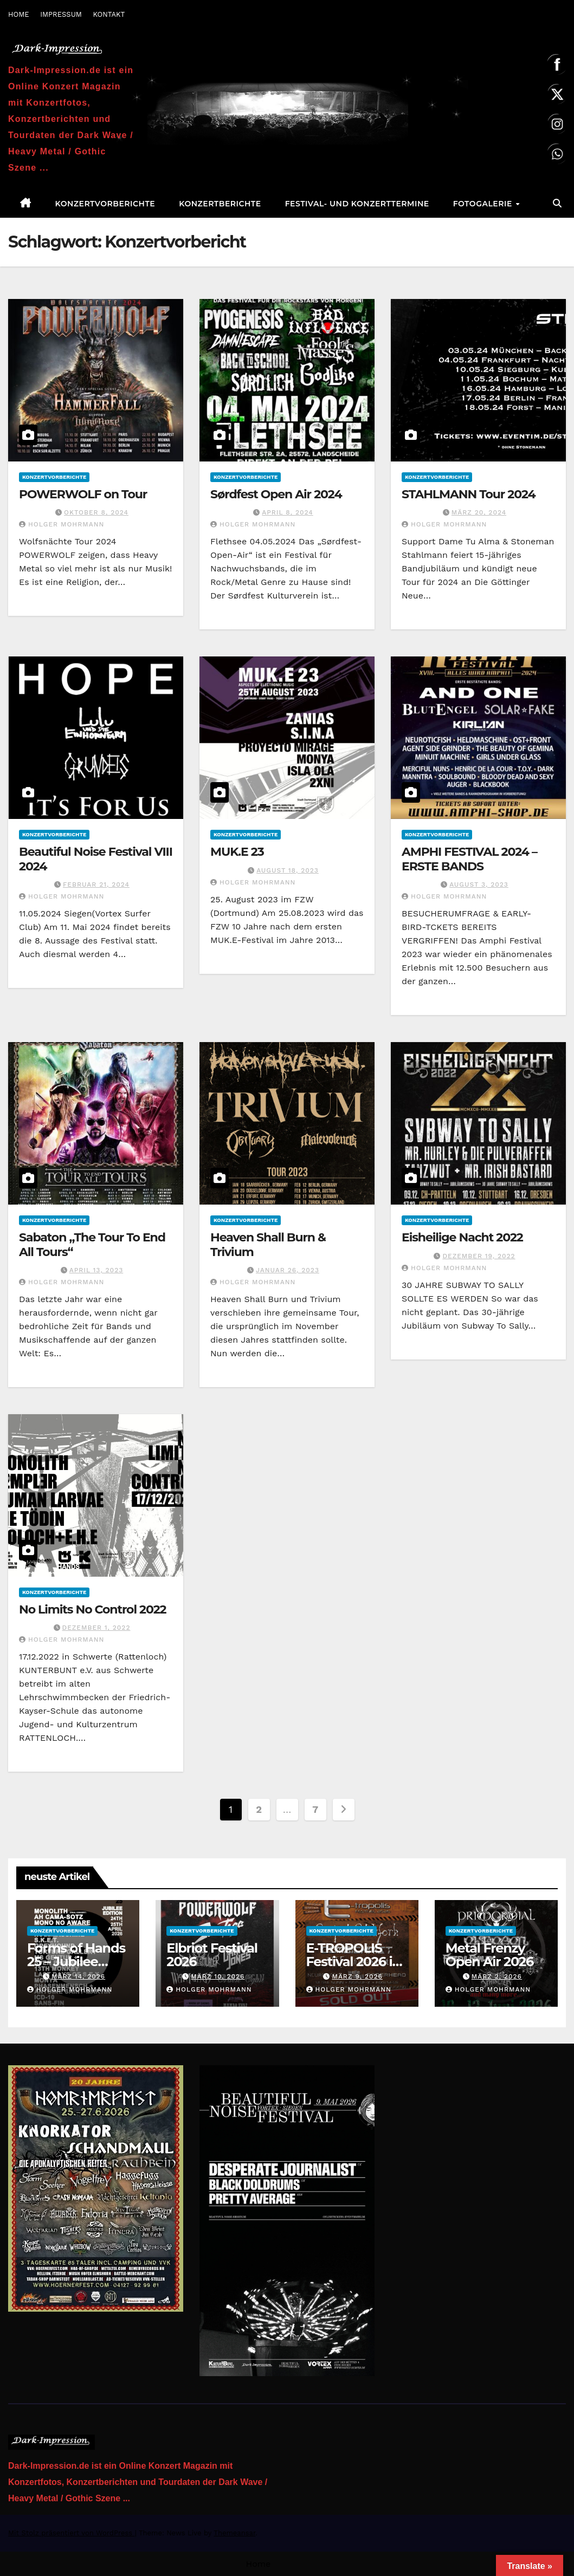 This screenshot has width=574, height=2576. What do you see at coordinates (61, 14) in the screenshot?
I see `IMPRESSUM` at bounding box center [61, 14].